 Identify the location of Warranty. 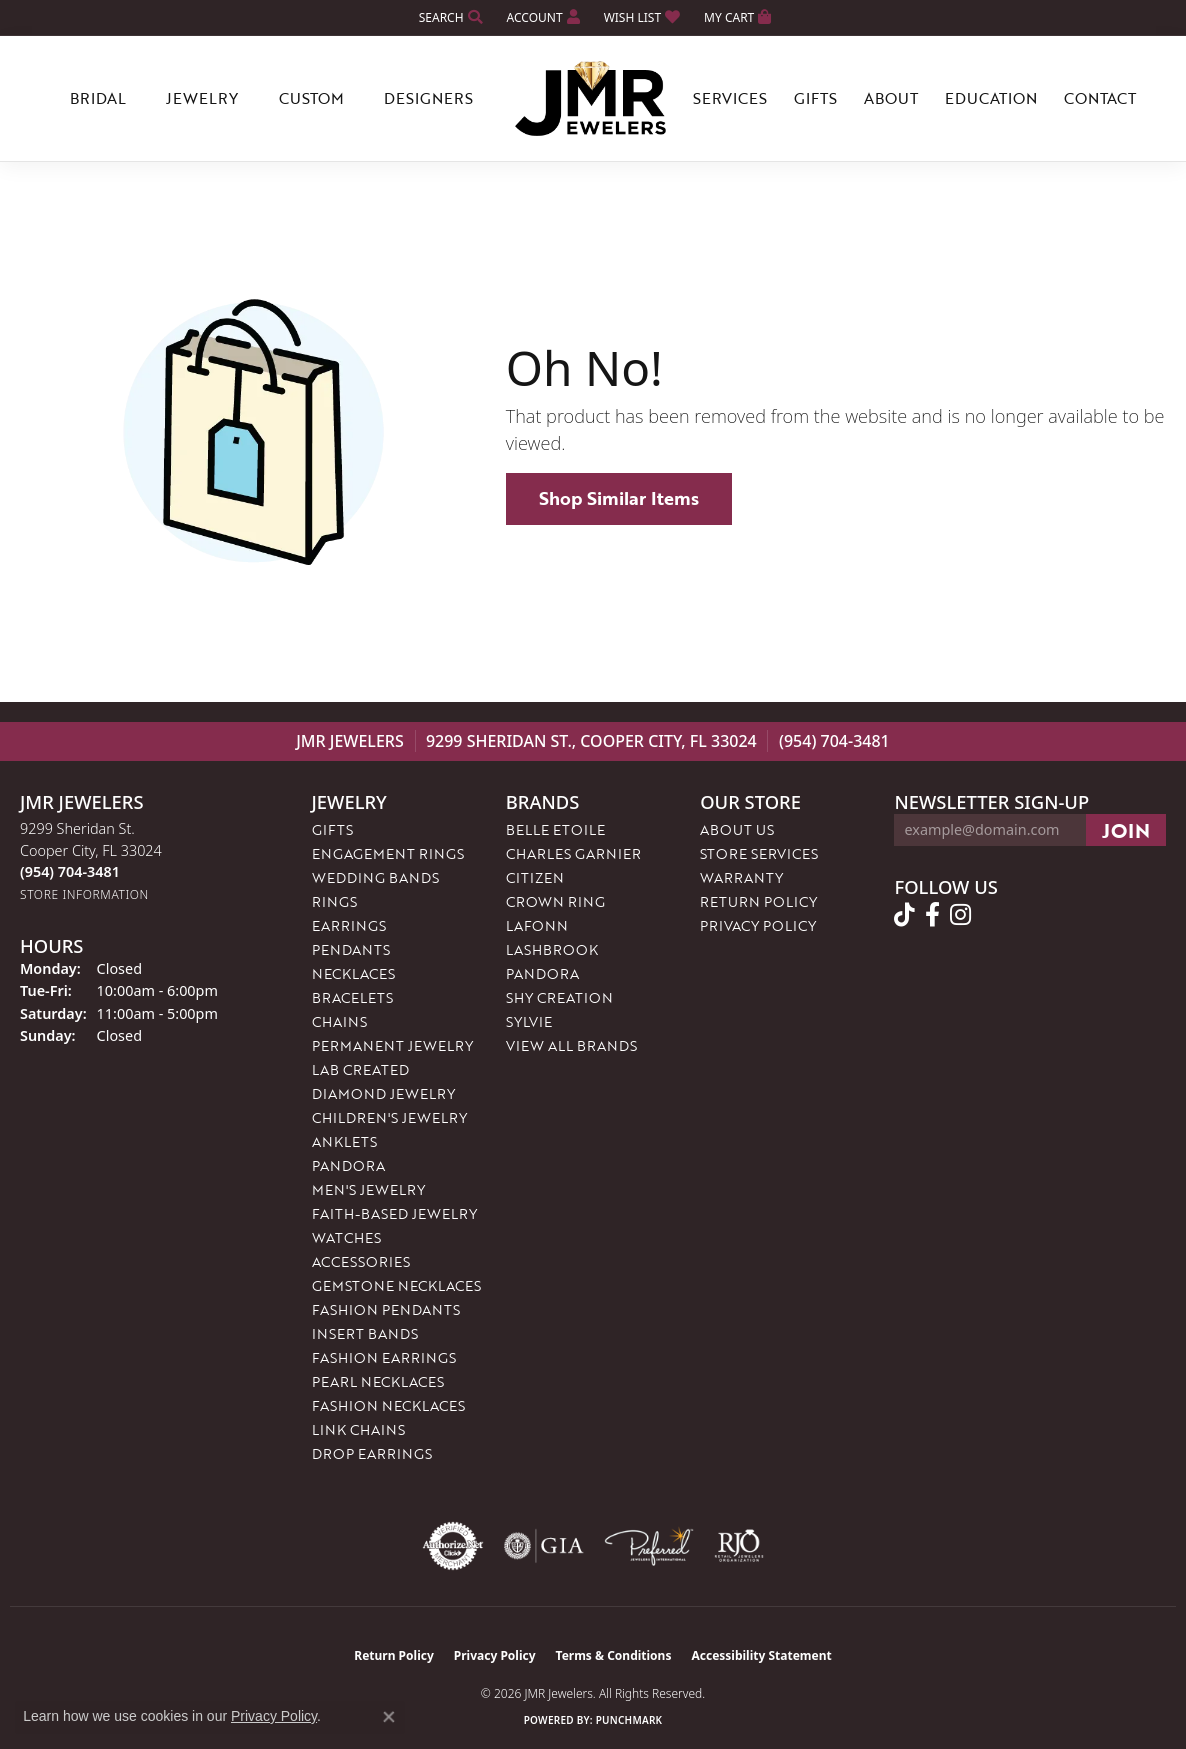
(741, 877).